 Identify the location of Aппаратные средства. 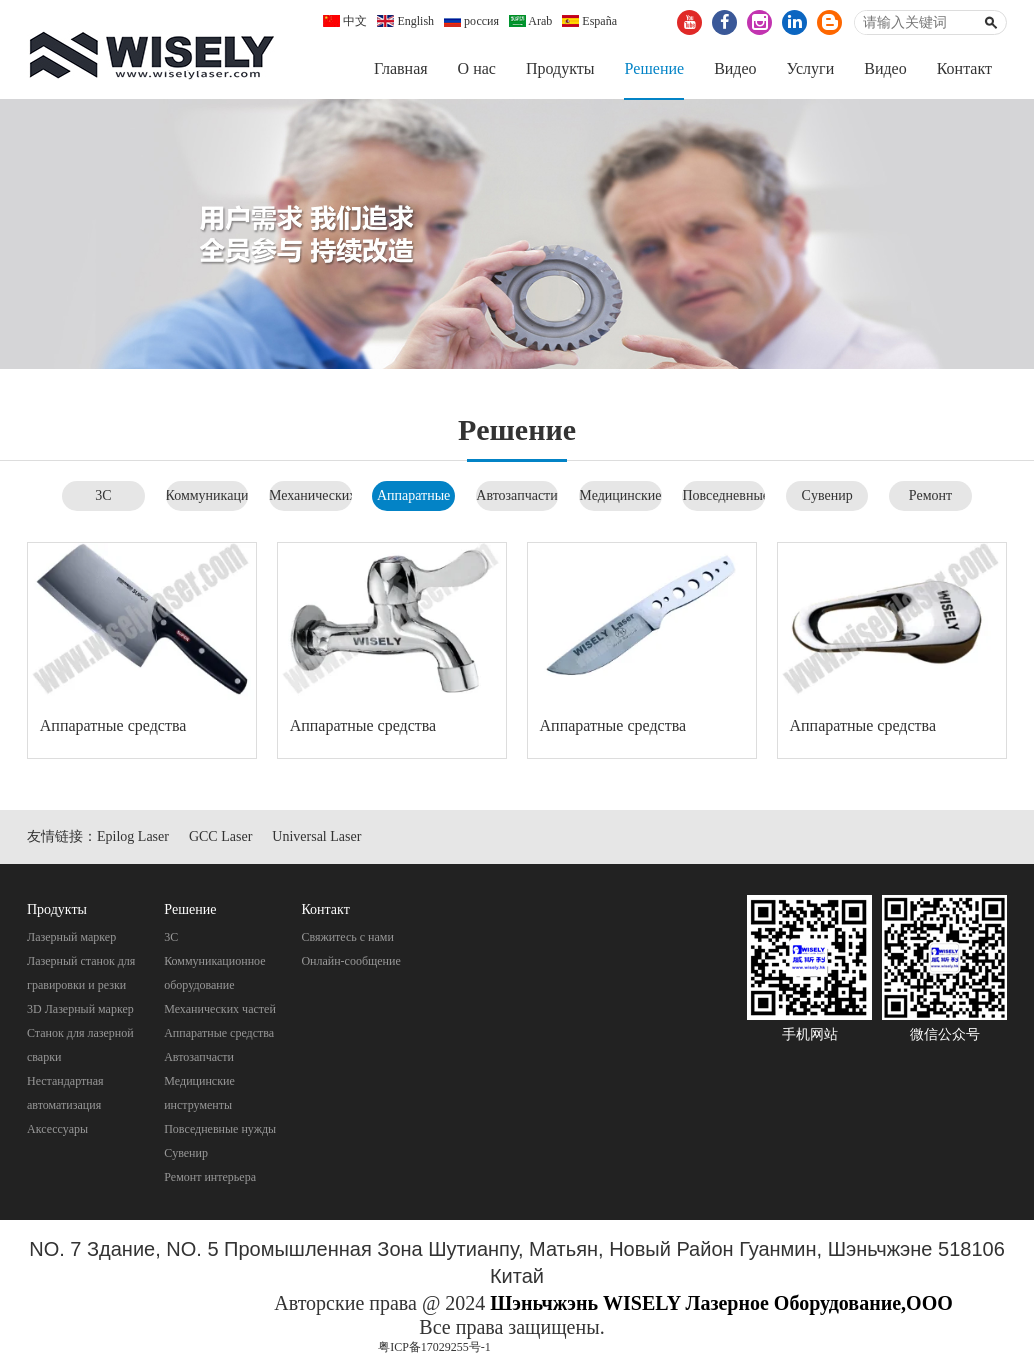
(113, 726).